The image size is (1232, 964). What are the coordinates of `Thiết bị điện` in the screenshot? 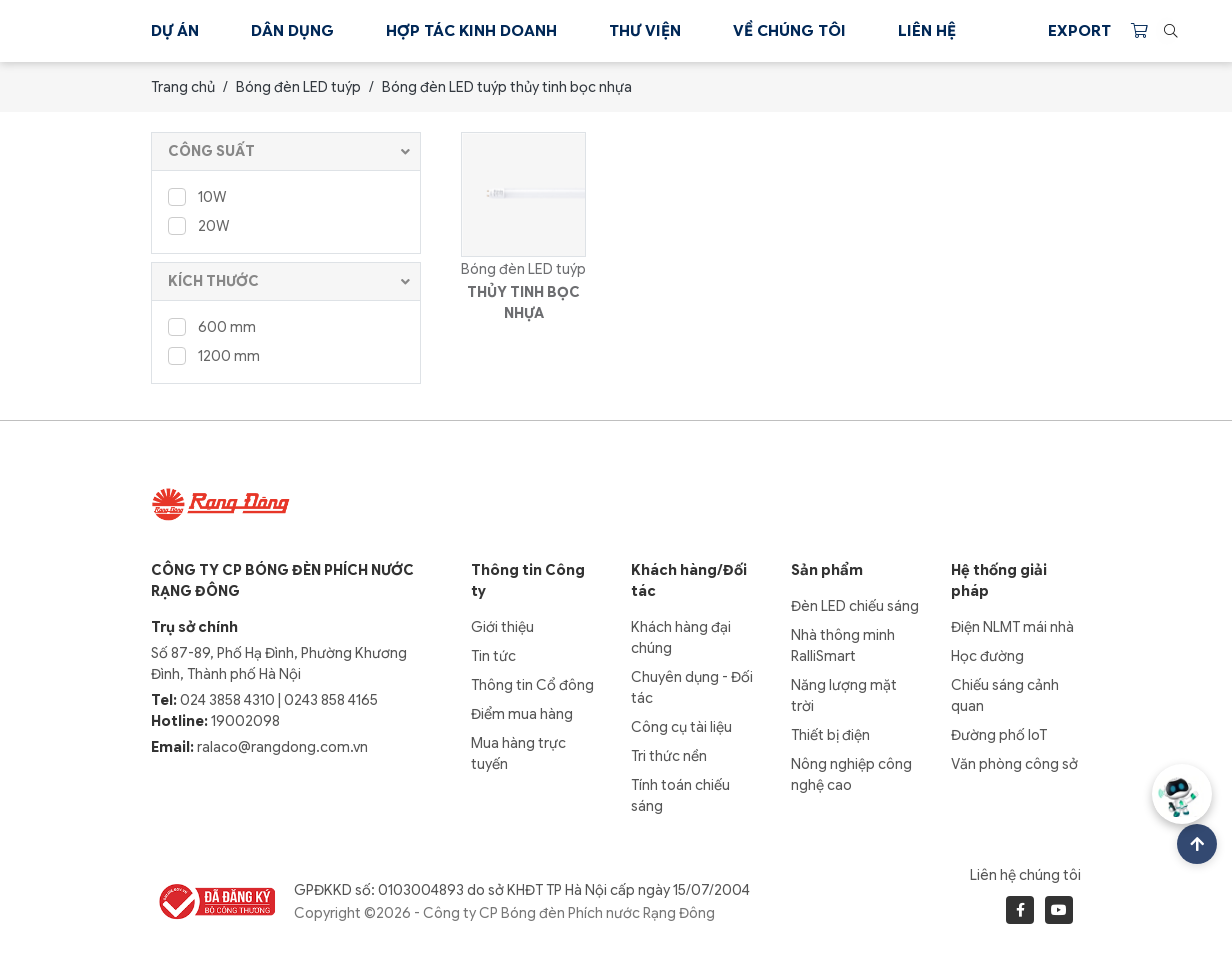 It's located at (830, 735).